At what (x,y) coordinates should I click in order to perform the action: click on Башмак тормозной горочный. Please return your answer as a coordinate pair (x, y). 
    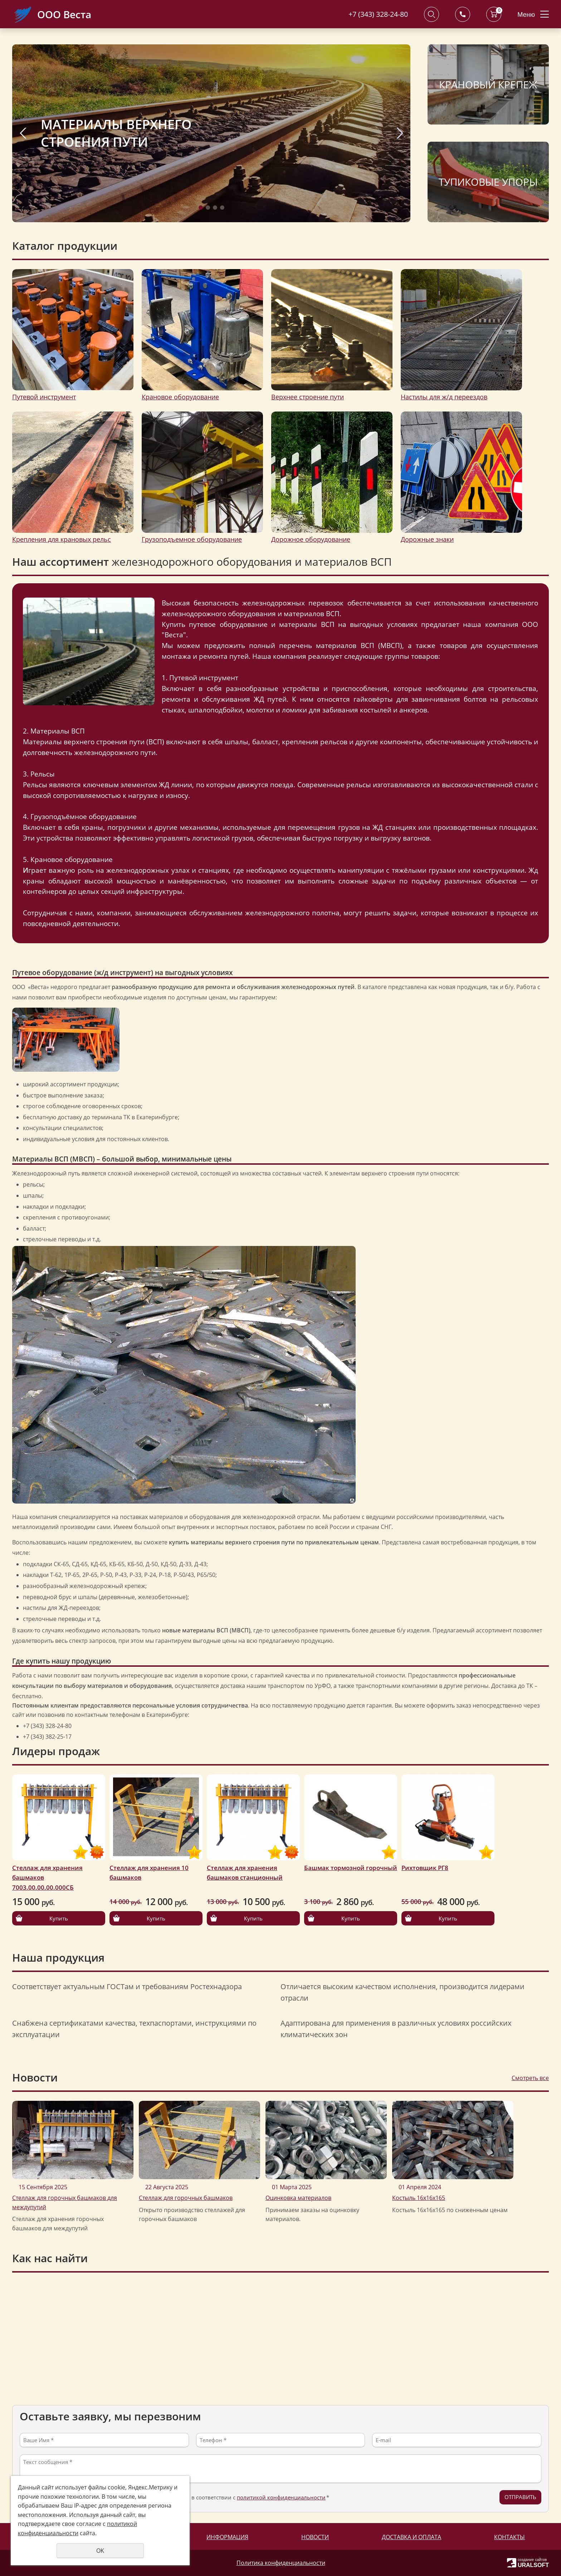
    Looking at the image, I should click on (350, 1868).